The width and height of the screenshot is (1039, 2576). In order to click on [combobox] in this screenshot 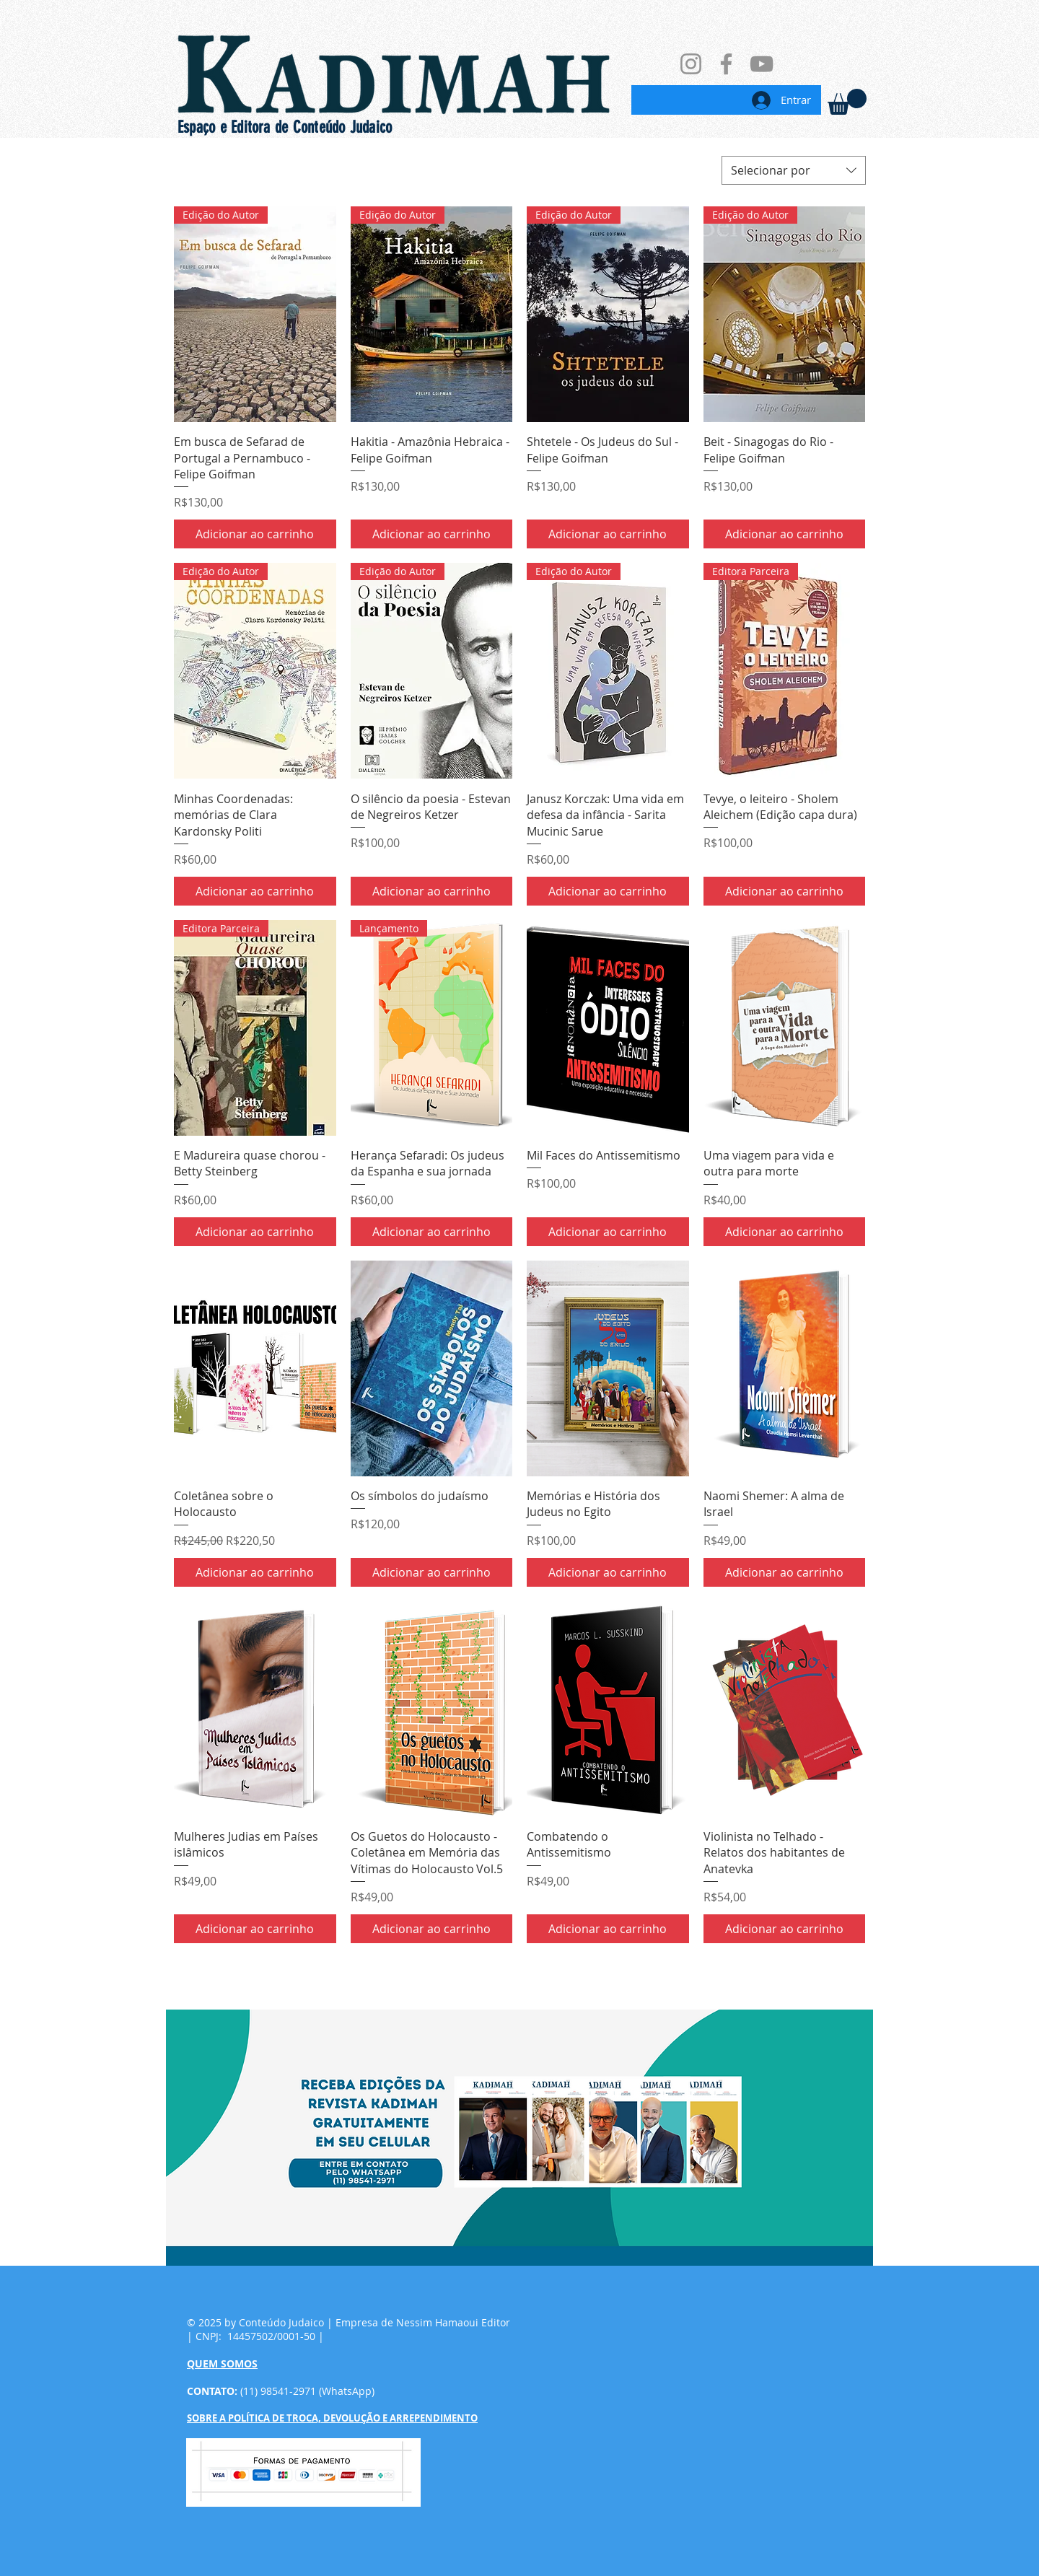, I will do `click(794, 170)`.